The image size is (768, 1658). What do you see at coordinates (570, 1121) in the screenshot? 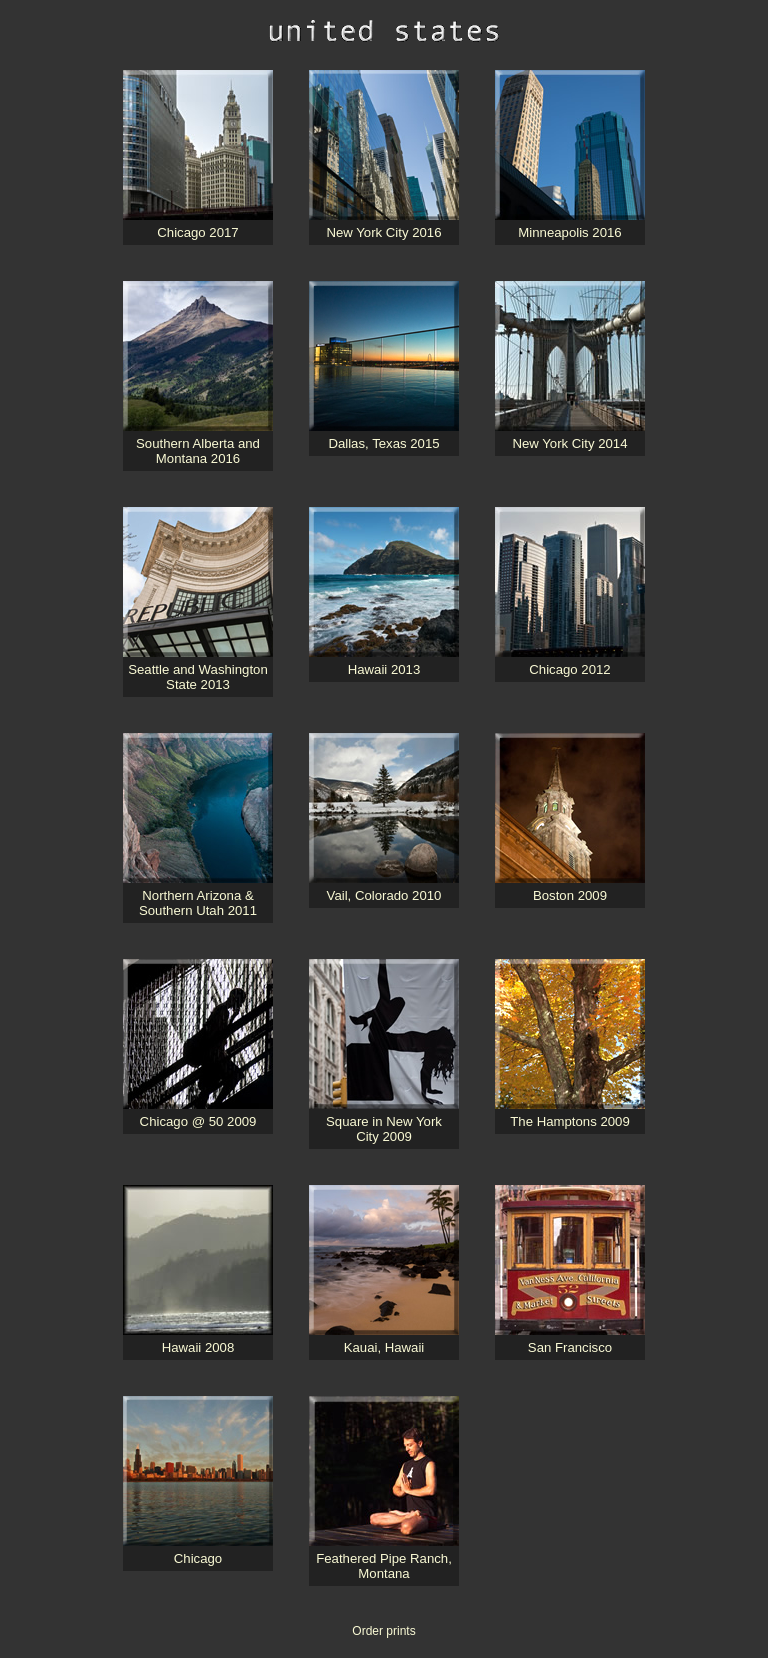
I see `The Hamptons 2009` at bounding box center [570, 1121].